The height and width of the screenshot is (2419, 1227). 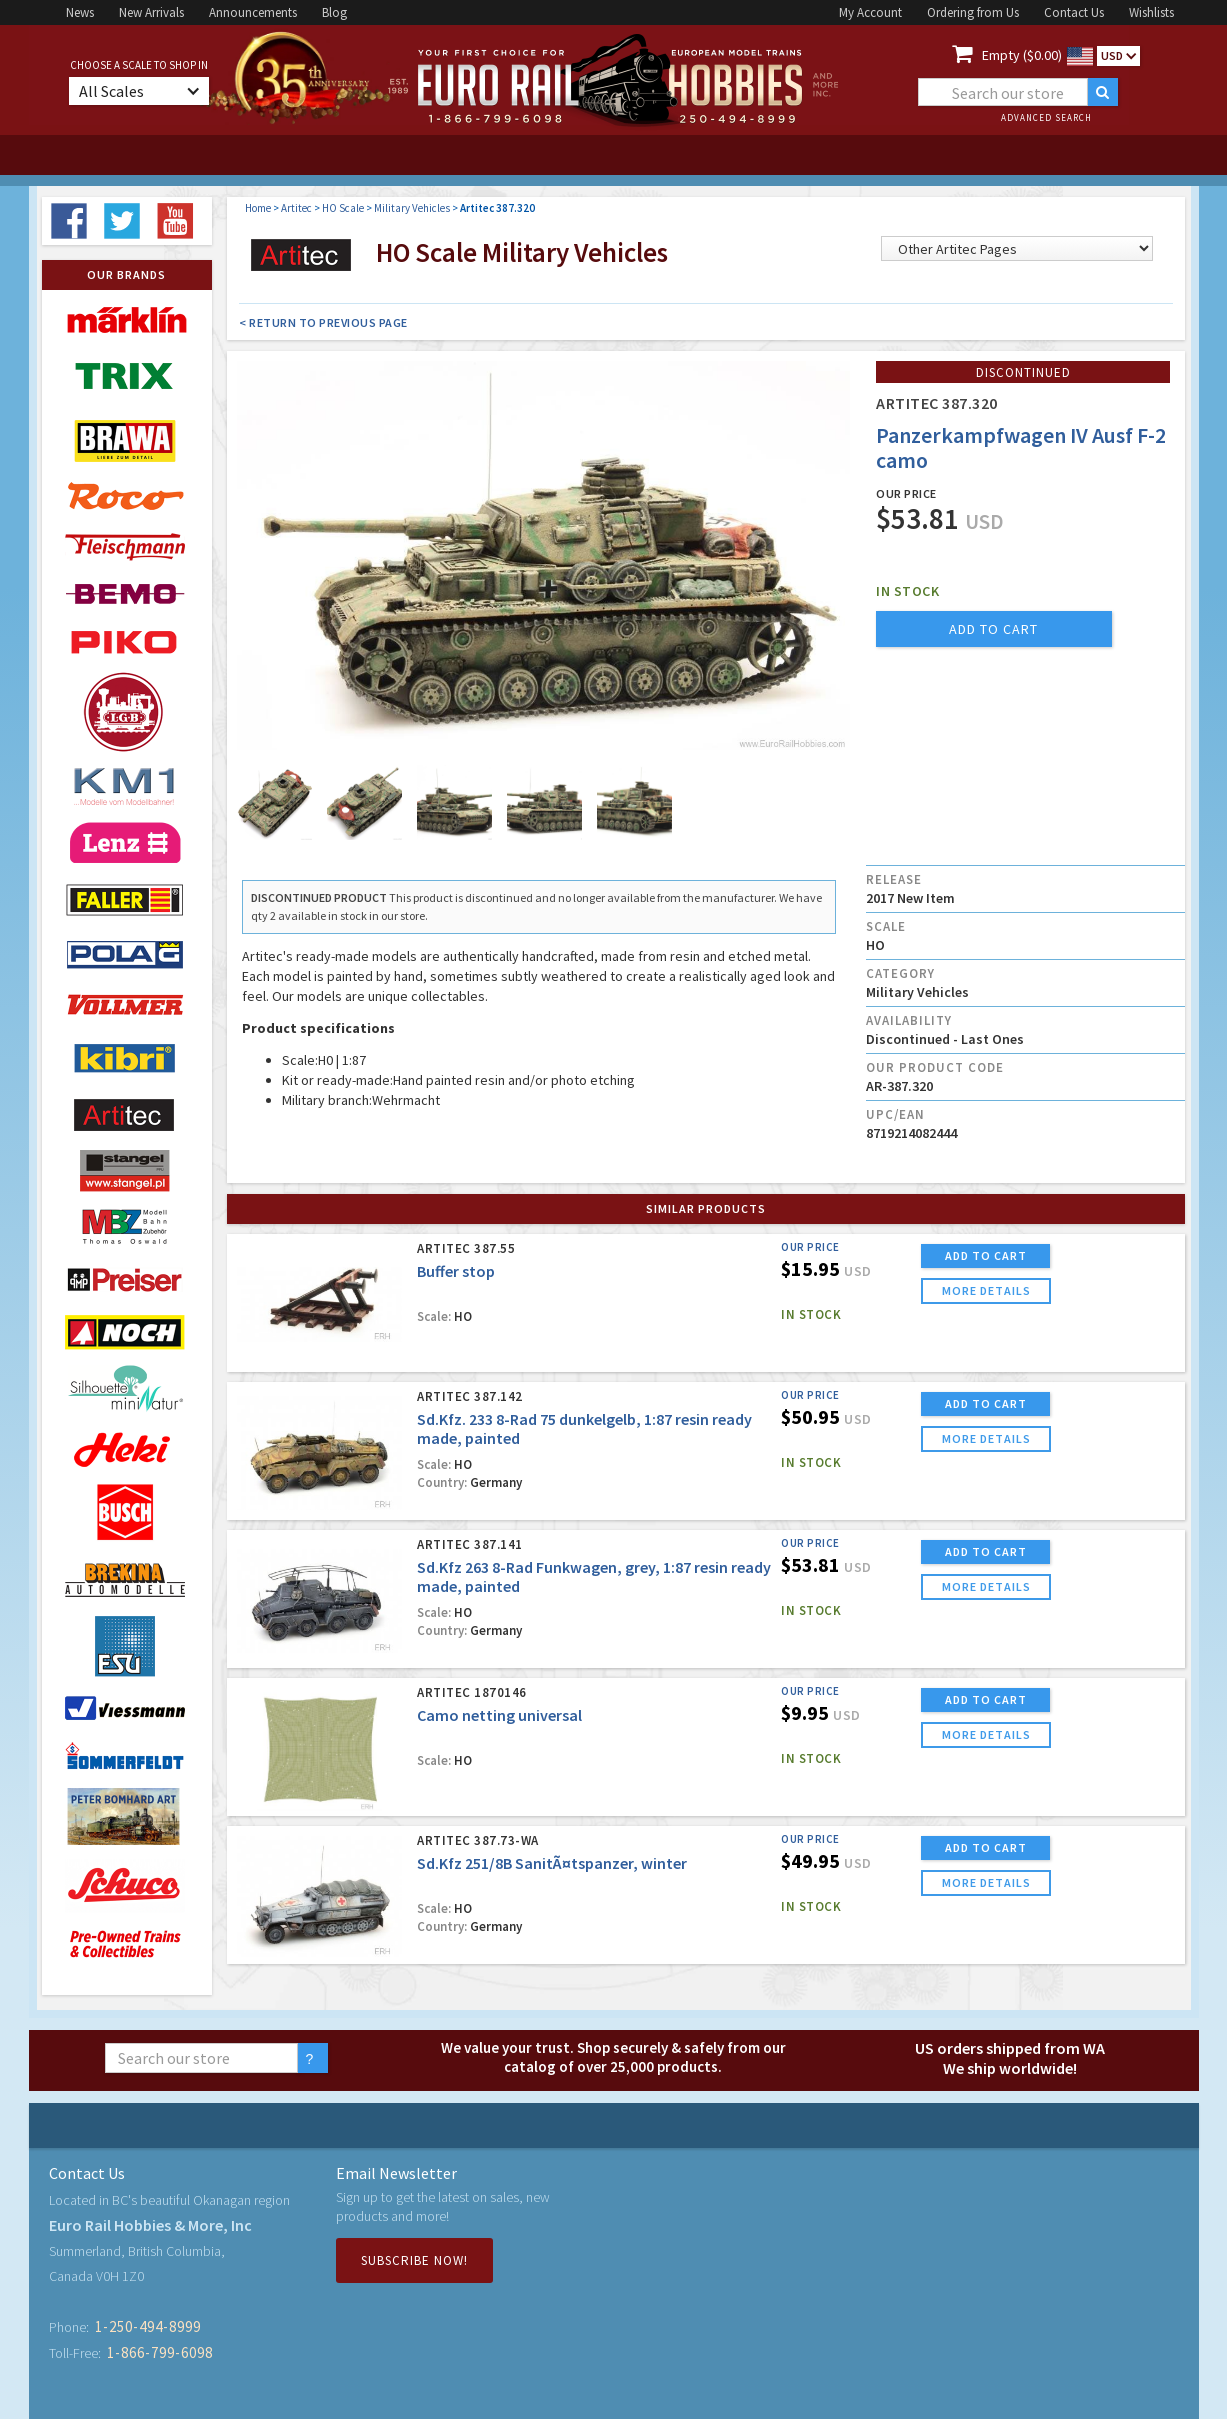 I want to click on Home, so click(x=258, y=208).